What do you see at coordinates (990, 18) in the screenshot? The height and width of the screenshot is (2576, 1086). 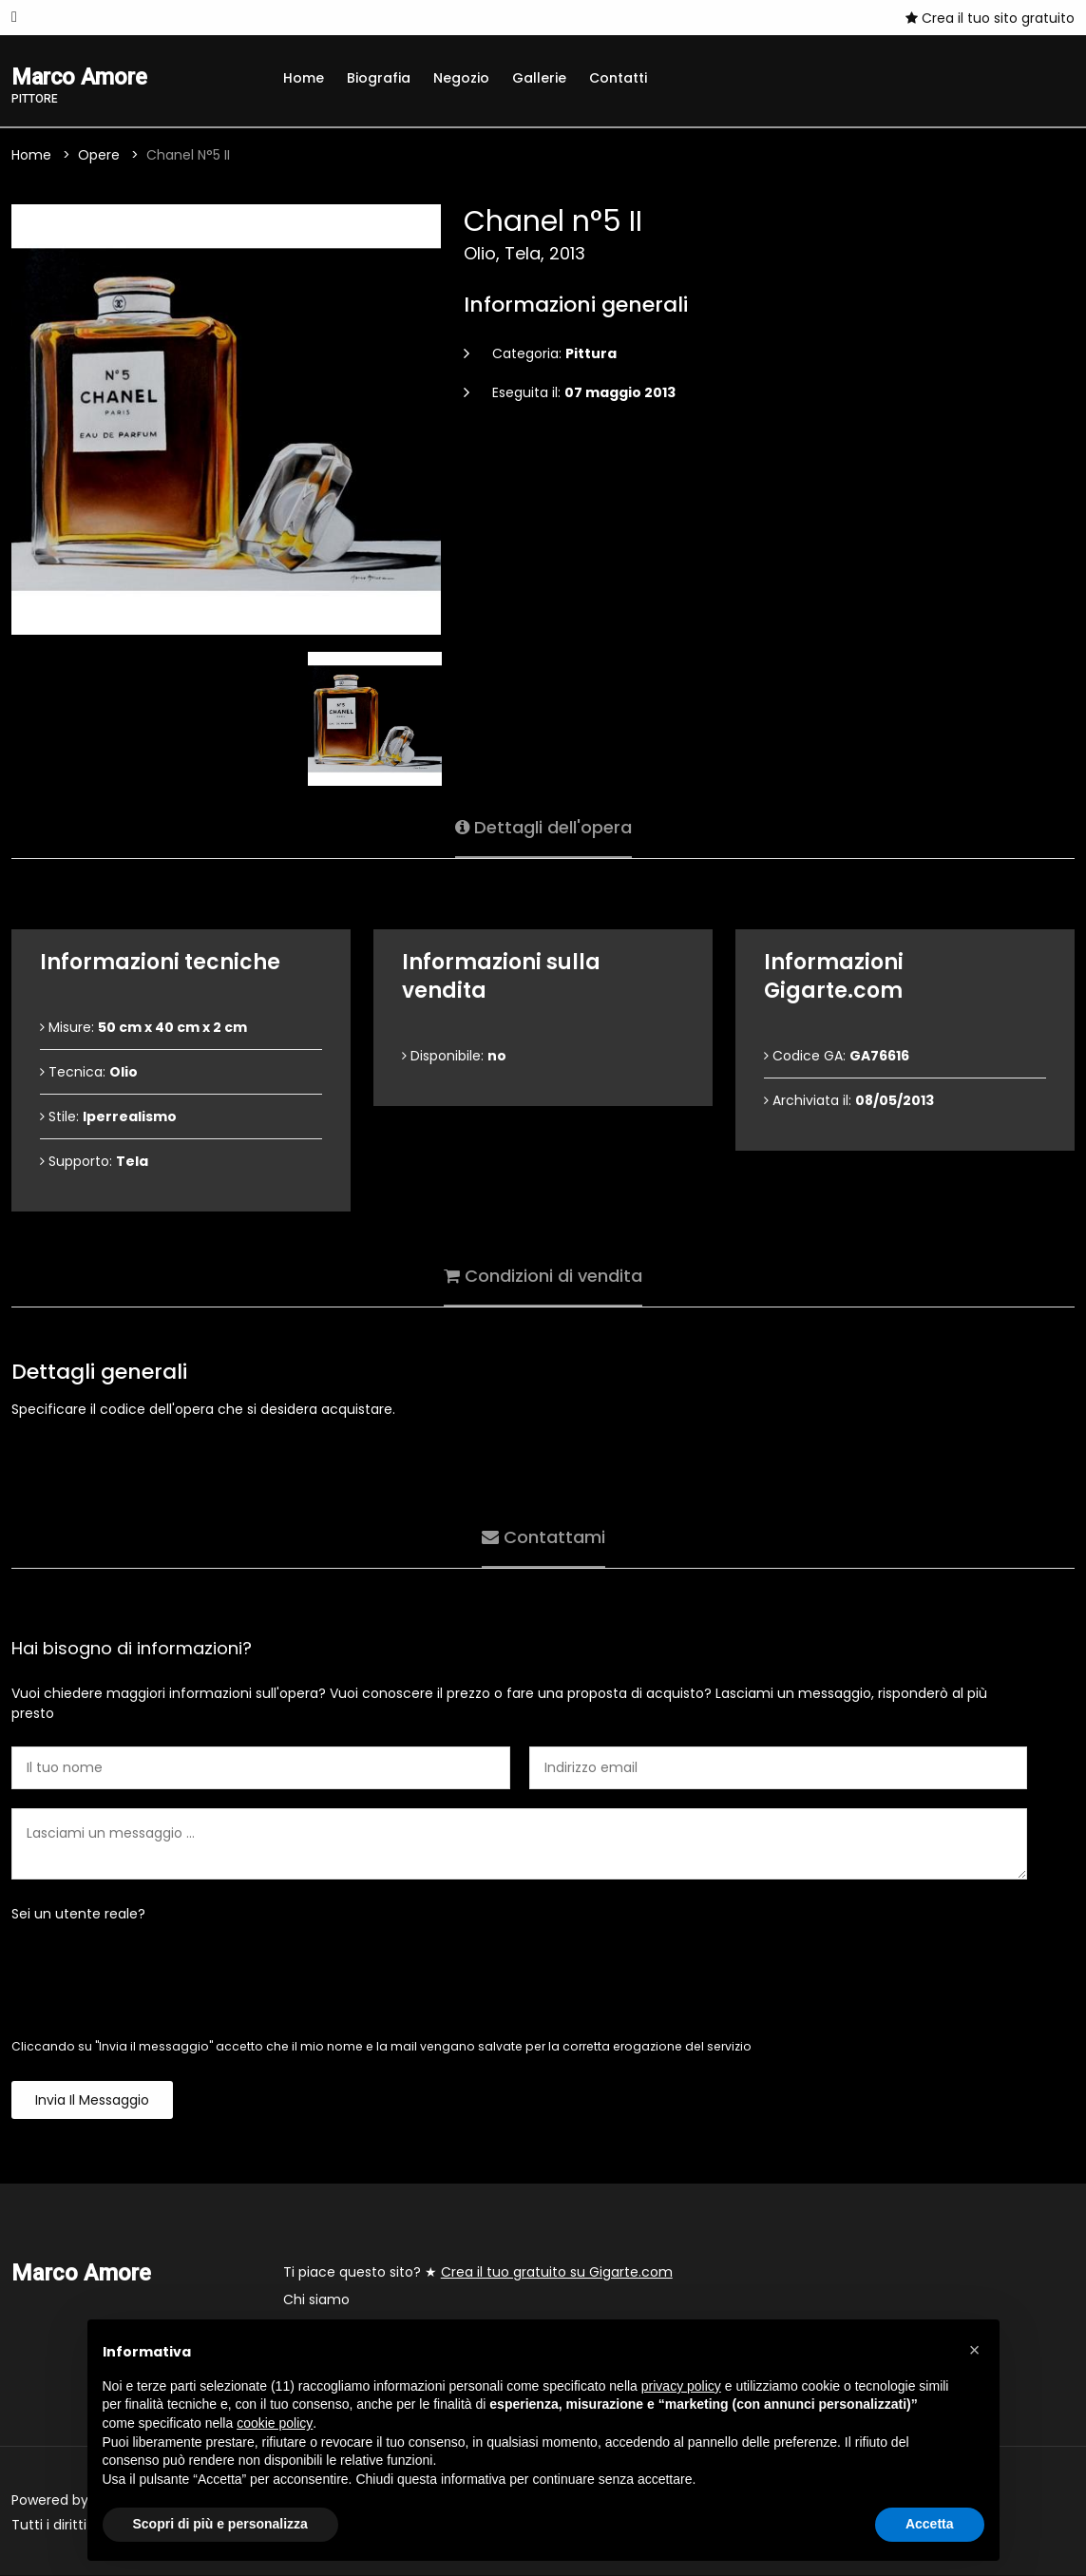 I see `Crea il tuo sito gratuito` at bounding box center [990, 18].